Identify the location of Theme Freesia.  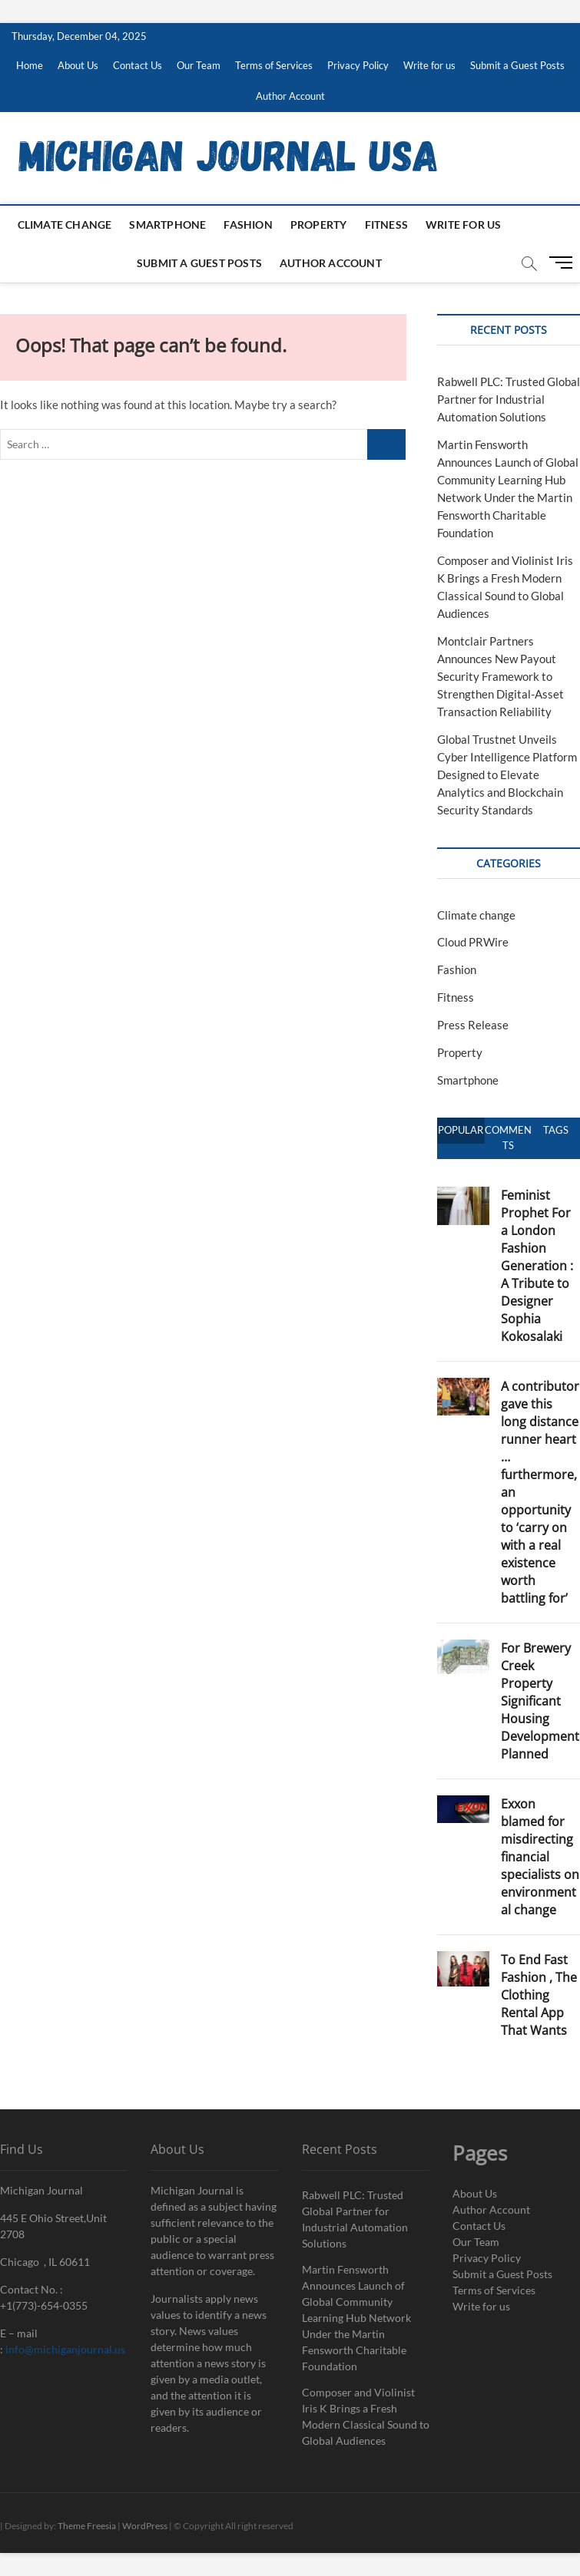
(87, 2525).